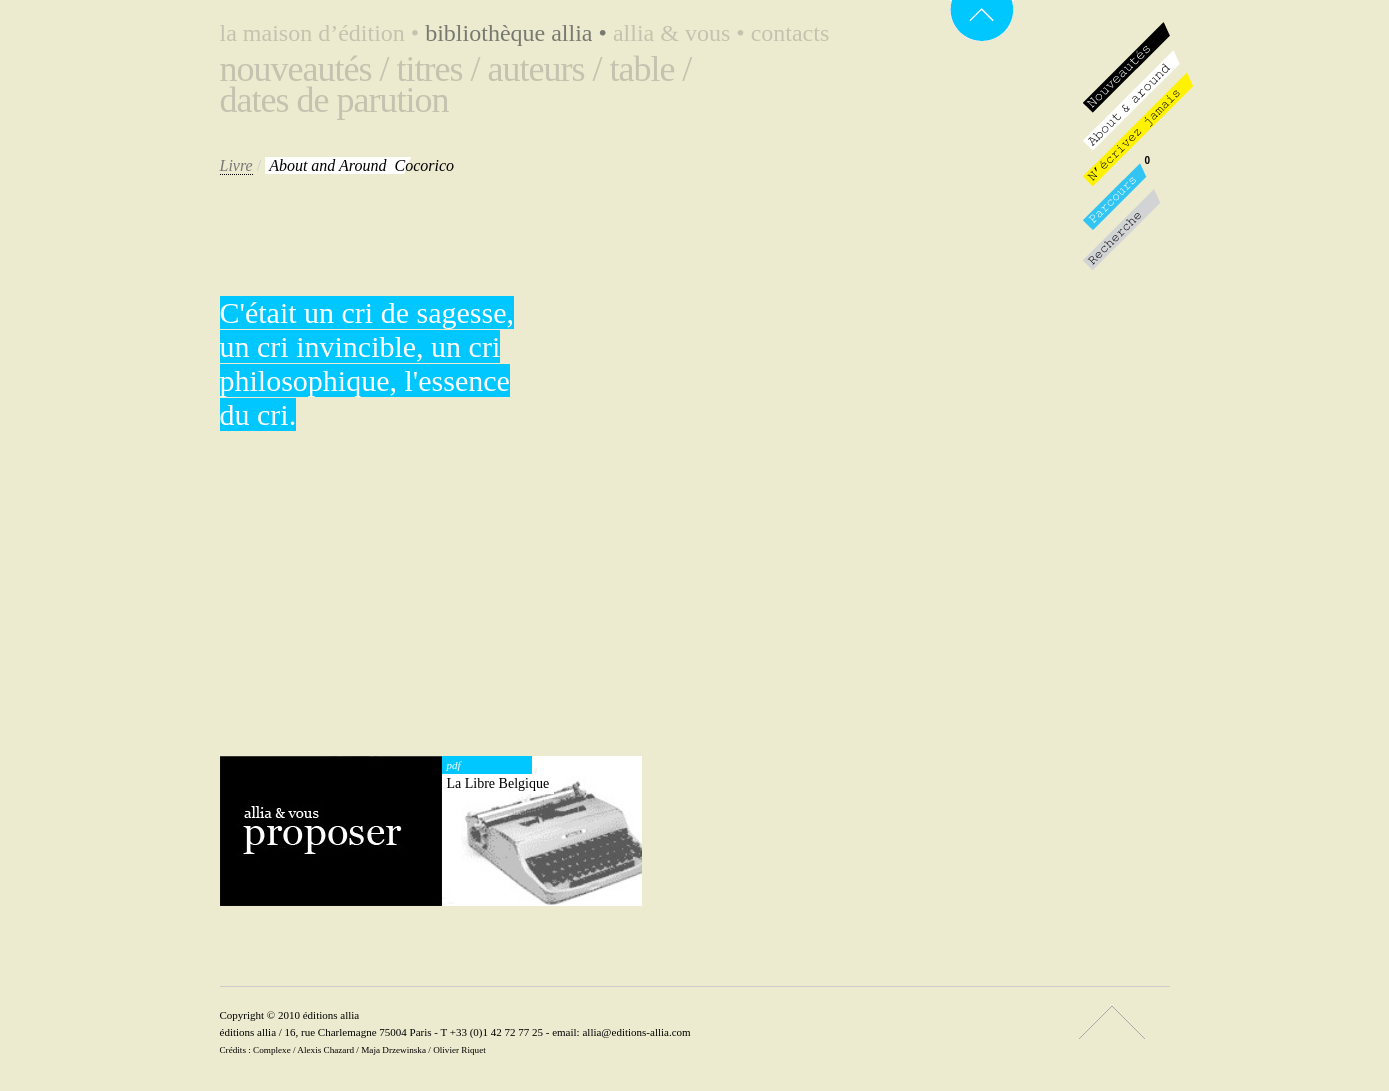 This screenshot has height=1091, width=1389. I want to click on Titres /, so click(437, 69).